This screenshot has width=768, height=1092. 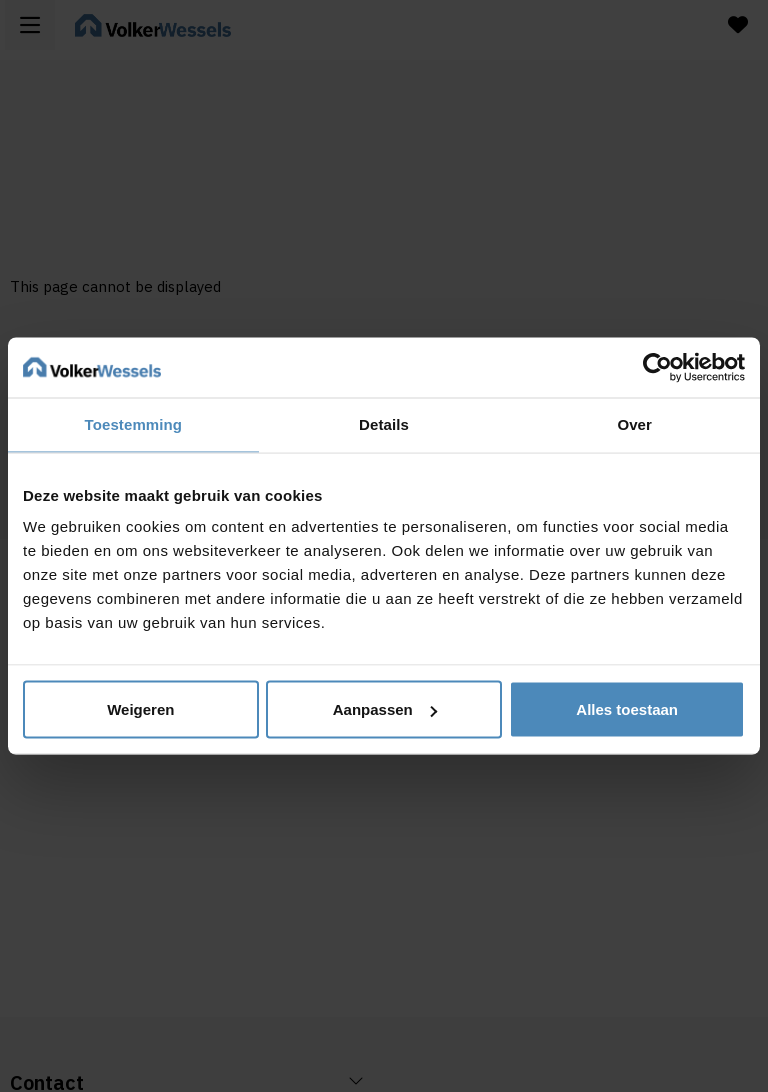 What do you see at coordinates (657, 368) in the screenshot?
I see `[Usercentrics Cookiebot - opens in a new window]` at bounding box center [657, 368].